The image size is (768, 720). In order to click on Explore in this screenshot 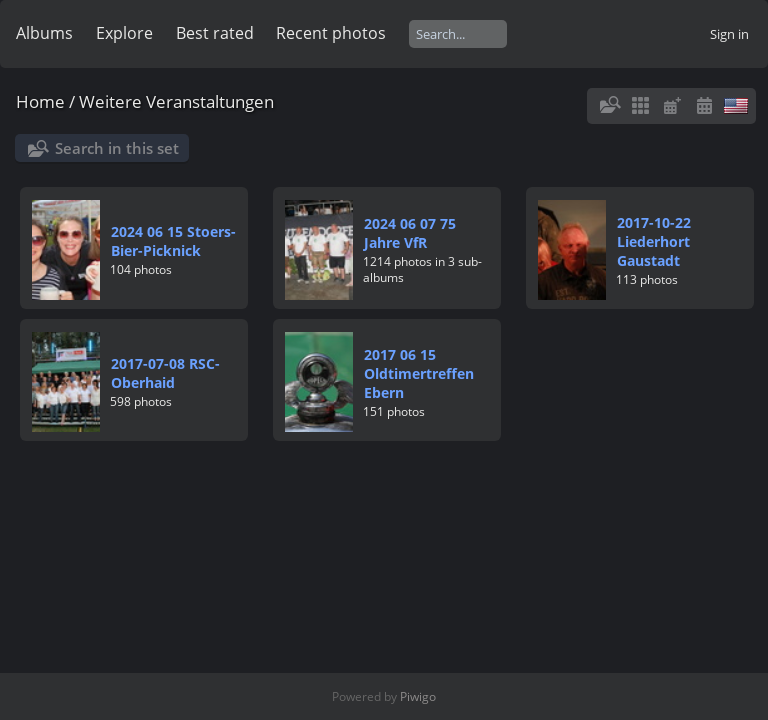, I will do `click(124, 33)`.